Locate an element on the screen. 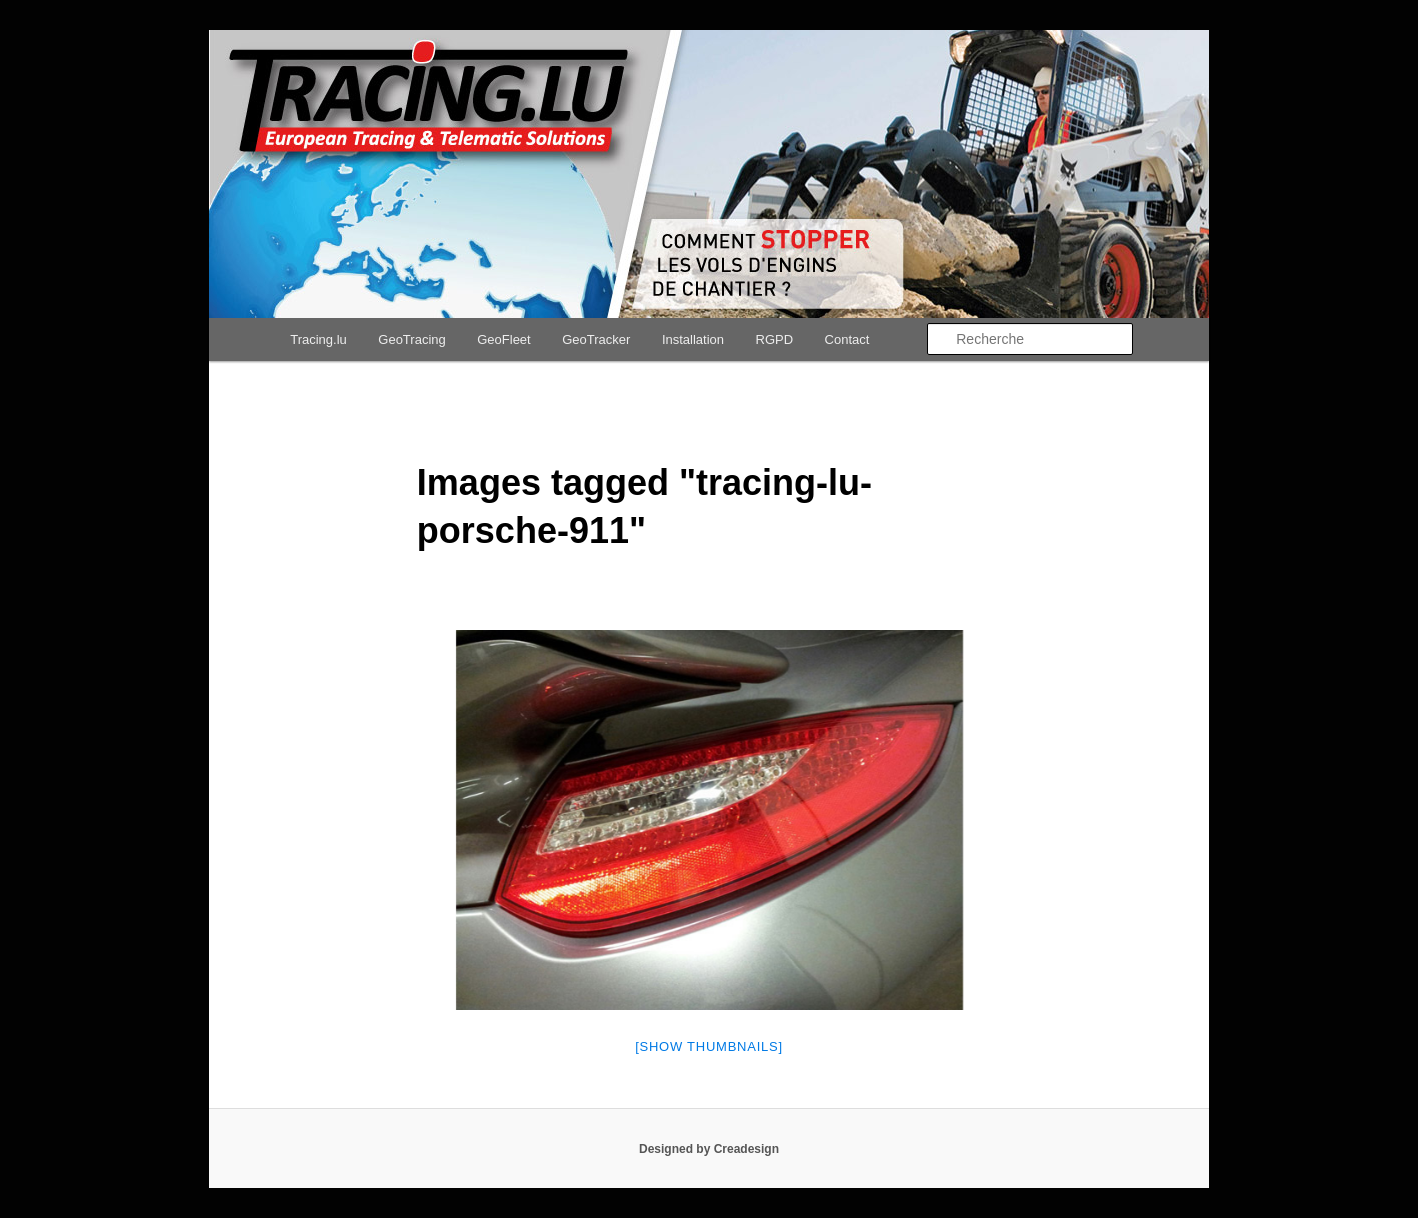 Image resolution: width=1418 pixels, height=1218 pixels. GeoFleet is located at coordinates (503, 339).